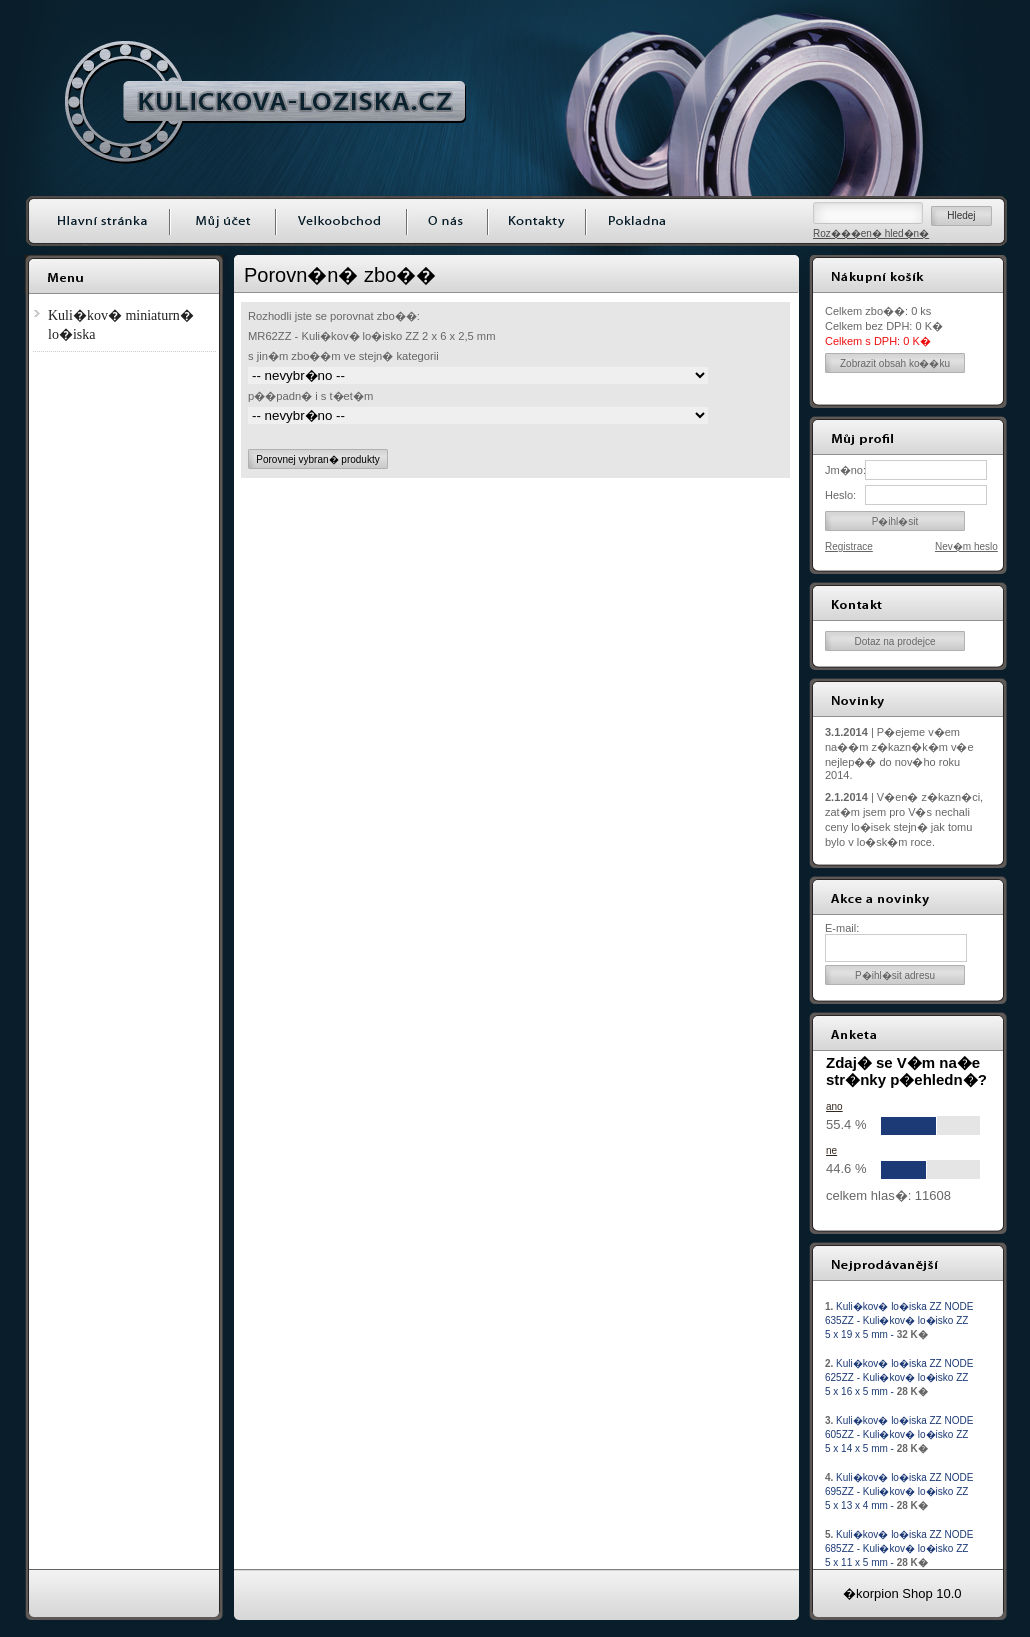 The height and width of the screenshot is (1637, 1030). Describe the element at coordinates (966, 546) in the screenshot. I see `Nev�m heslo` at that location.